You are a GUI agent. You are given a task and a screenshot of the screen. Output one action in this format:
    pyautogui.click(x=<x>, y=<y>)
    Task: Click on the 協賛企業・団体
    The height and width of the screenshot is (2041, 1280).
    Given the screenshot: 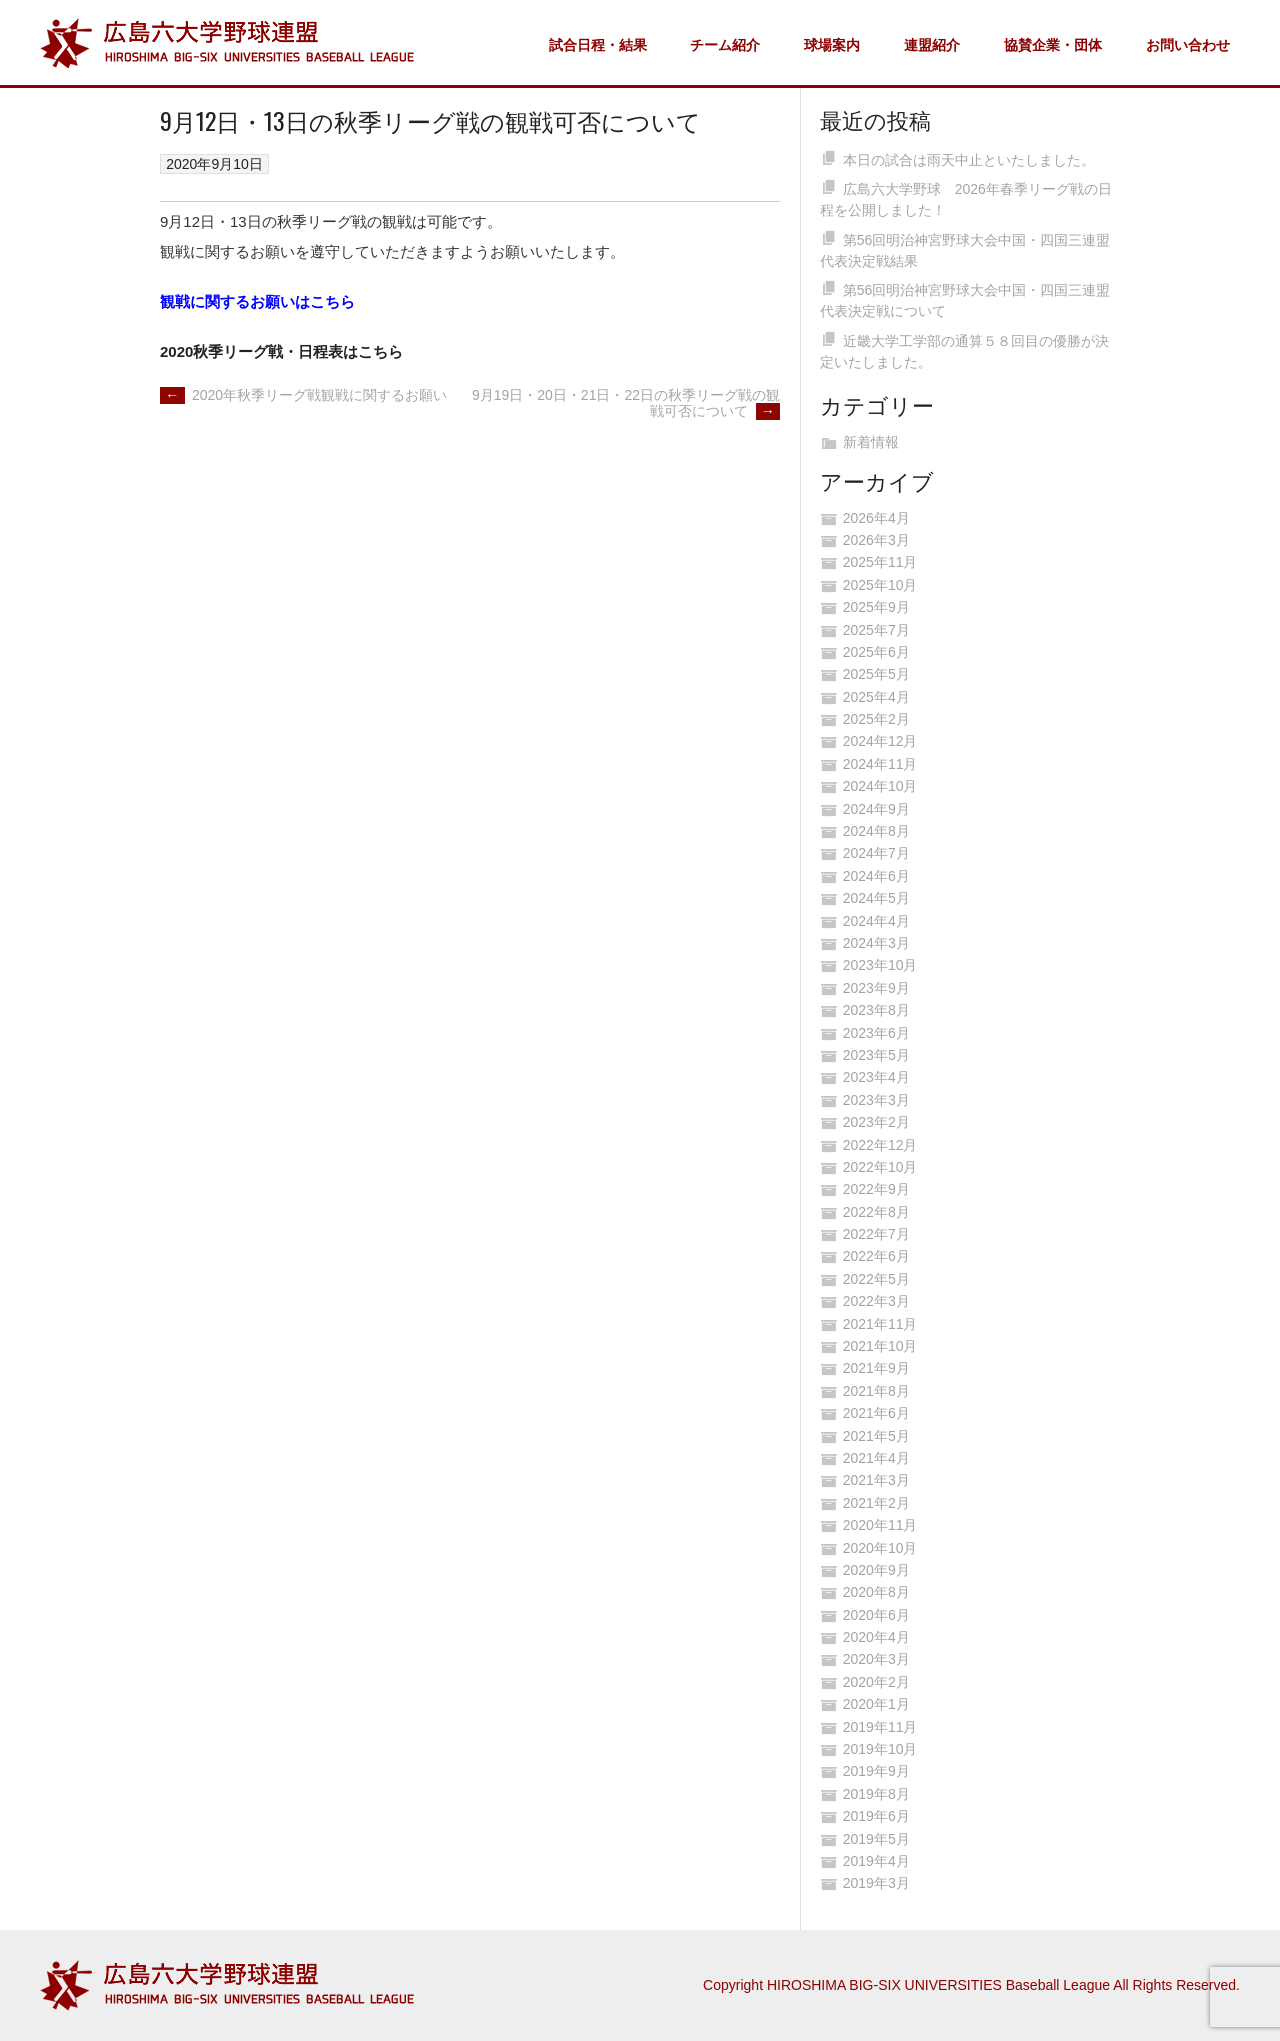 What is the action you would take?
    pyautogui.click(x=1053, y=45)
    